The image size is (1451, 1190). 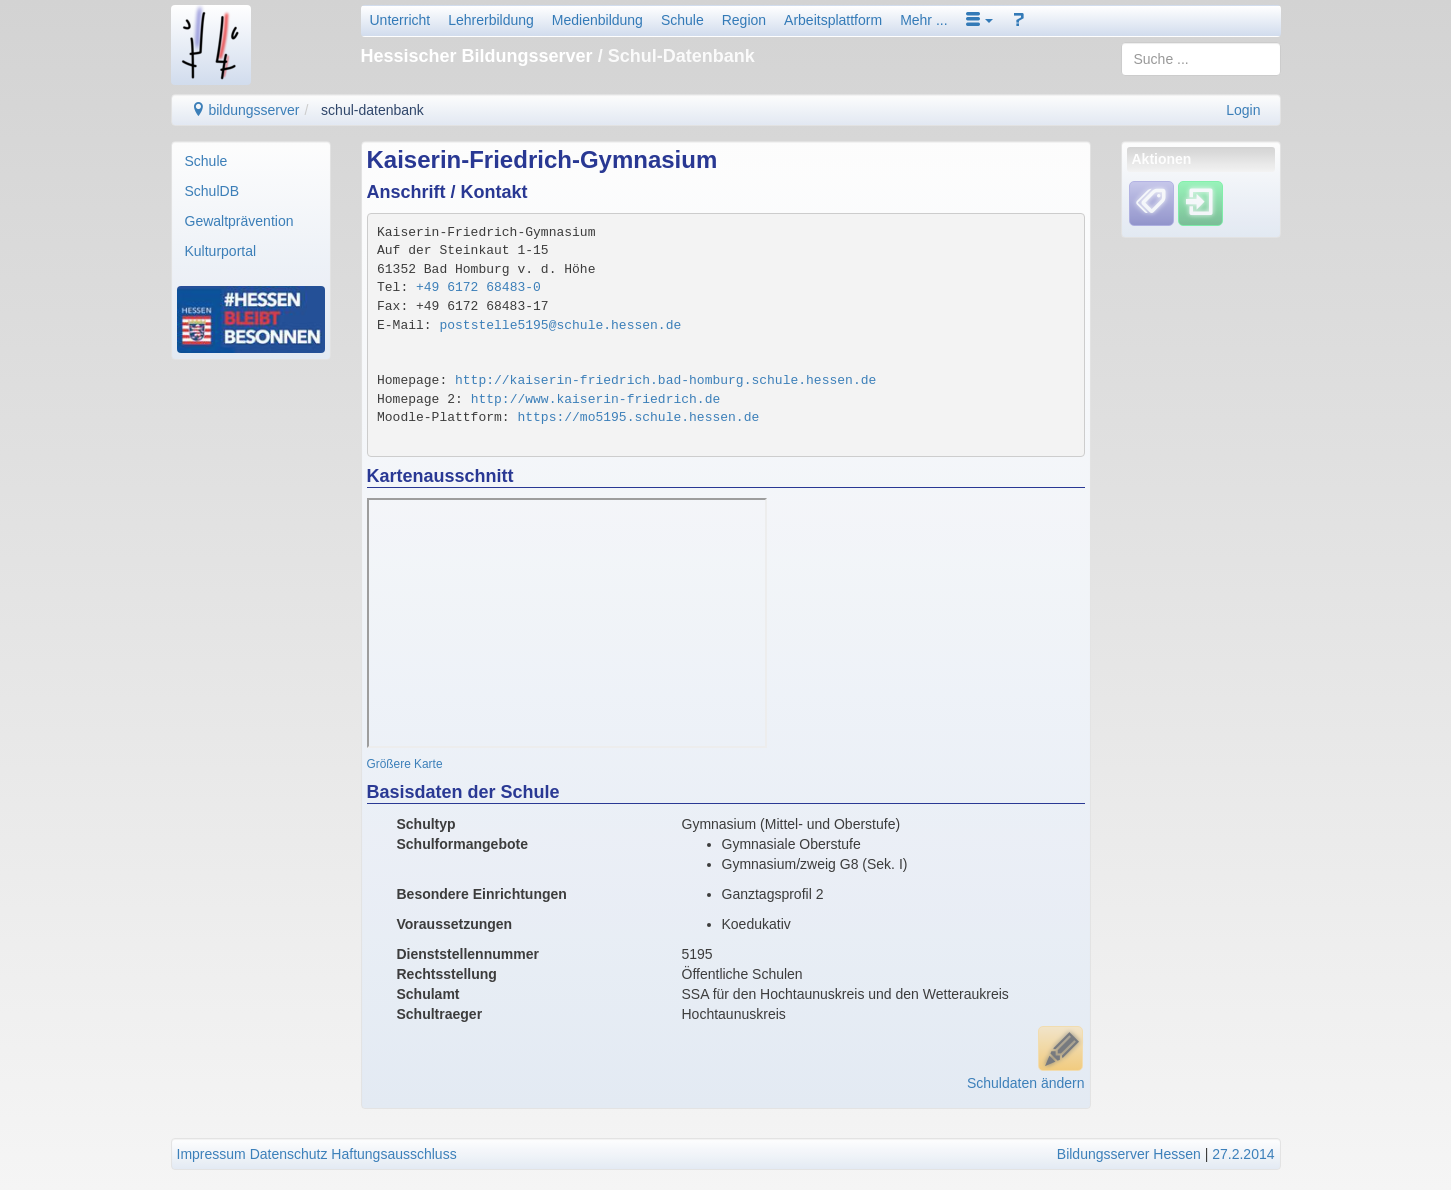 What do you see at coordinates (491, 20) in the screenshot?
I see `Lehrerbildung` at bounding box center [491, 20].